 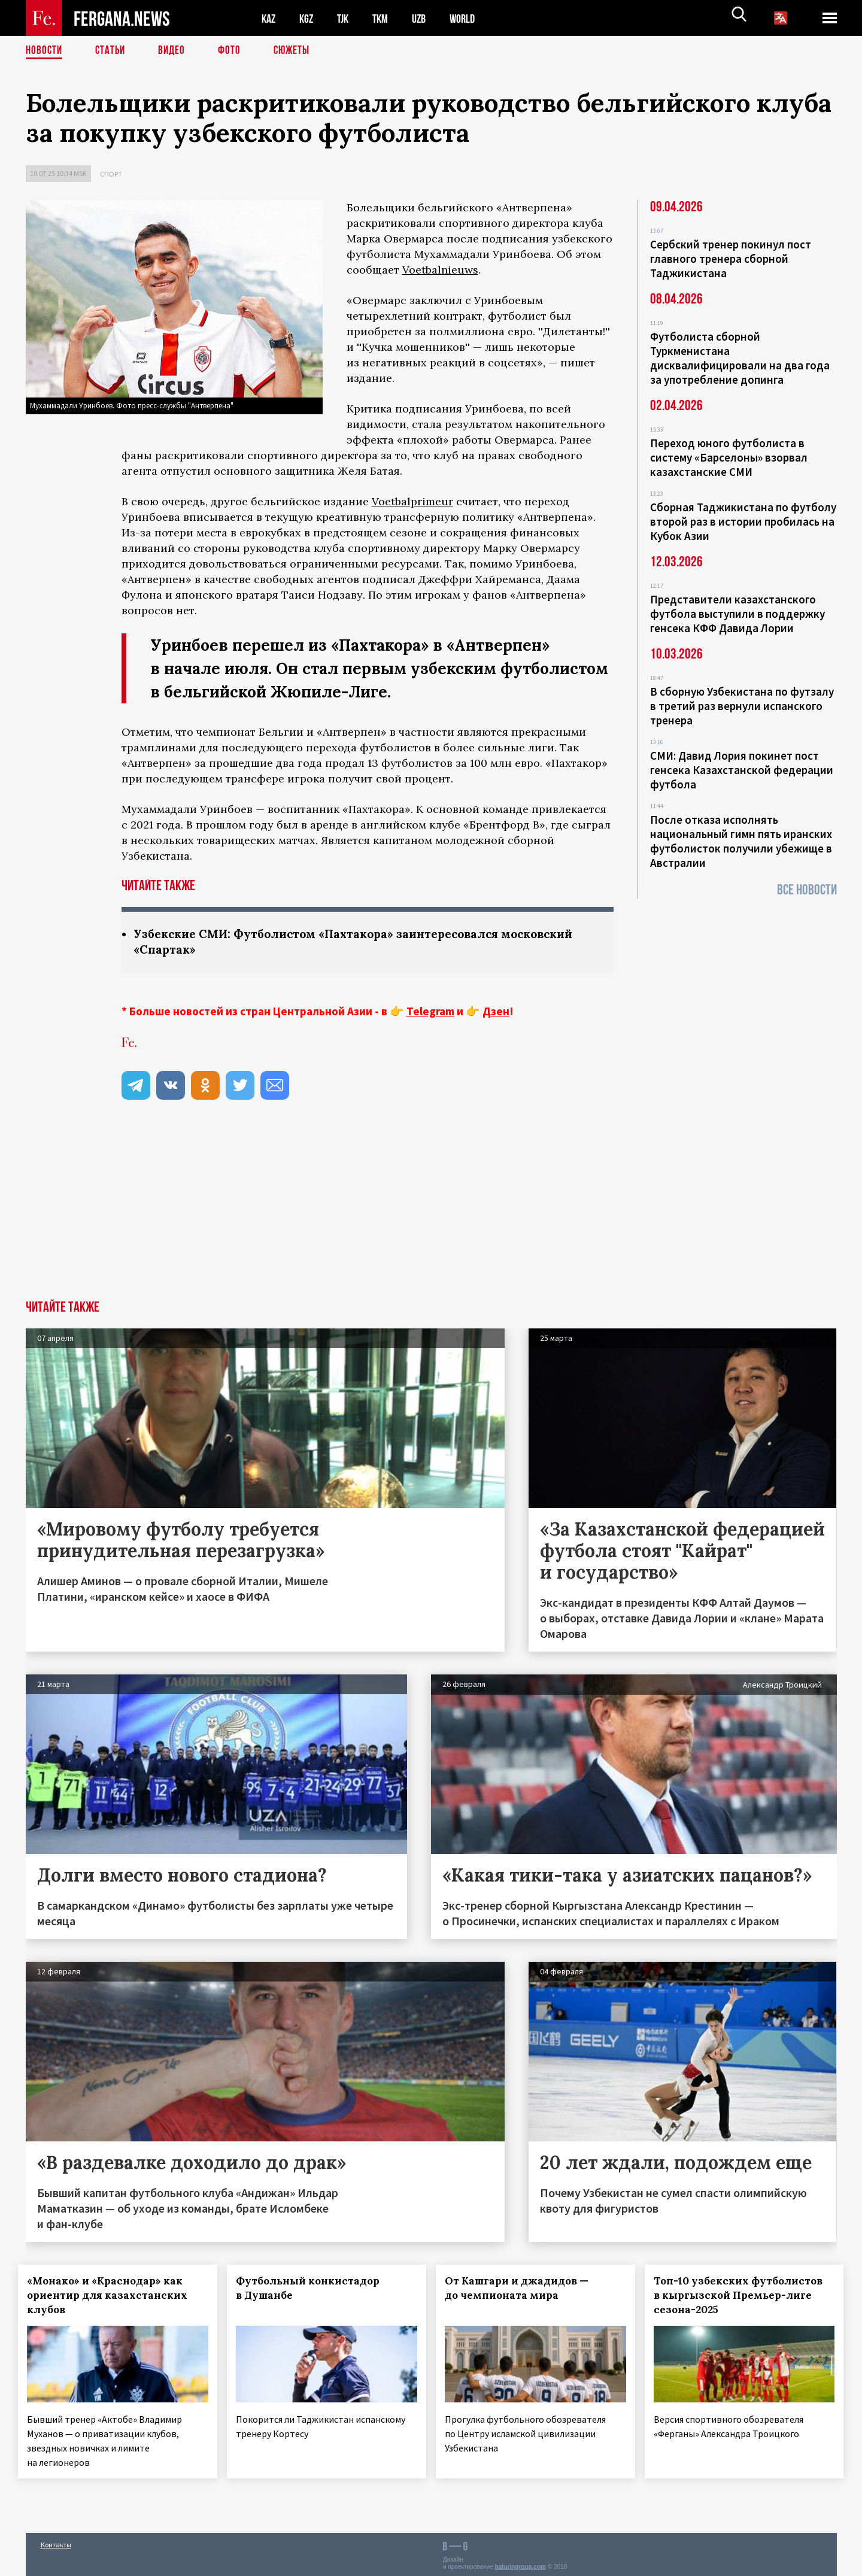 What do you see at coordinates (495, 1012) in the screenshot?
I see `Дзен` at bounding box center [495, 1012].